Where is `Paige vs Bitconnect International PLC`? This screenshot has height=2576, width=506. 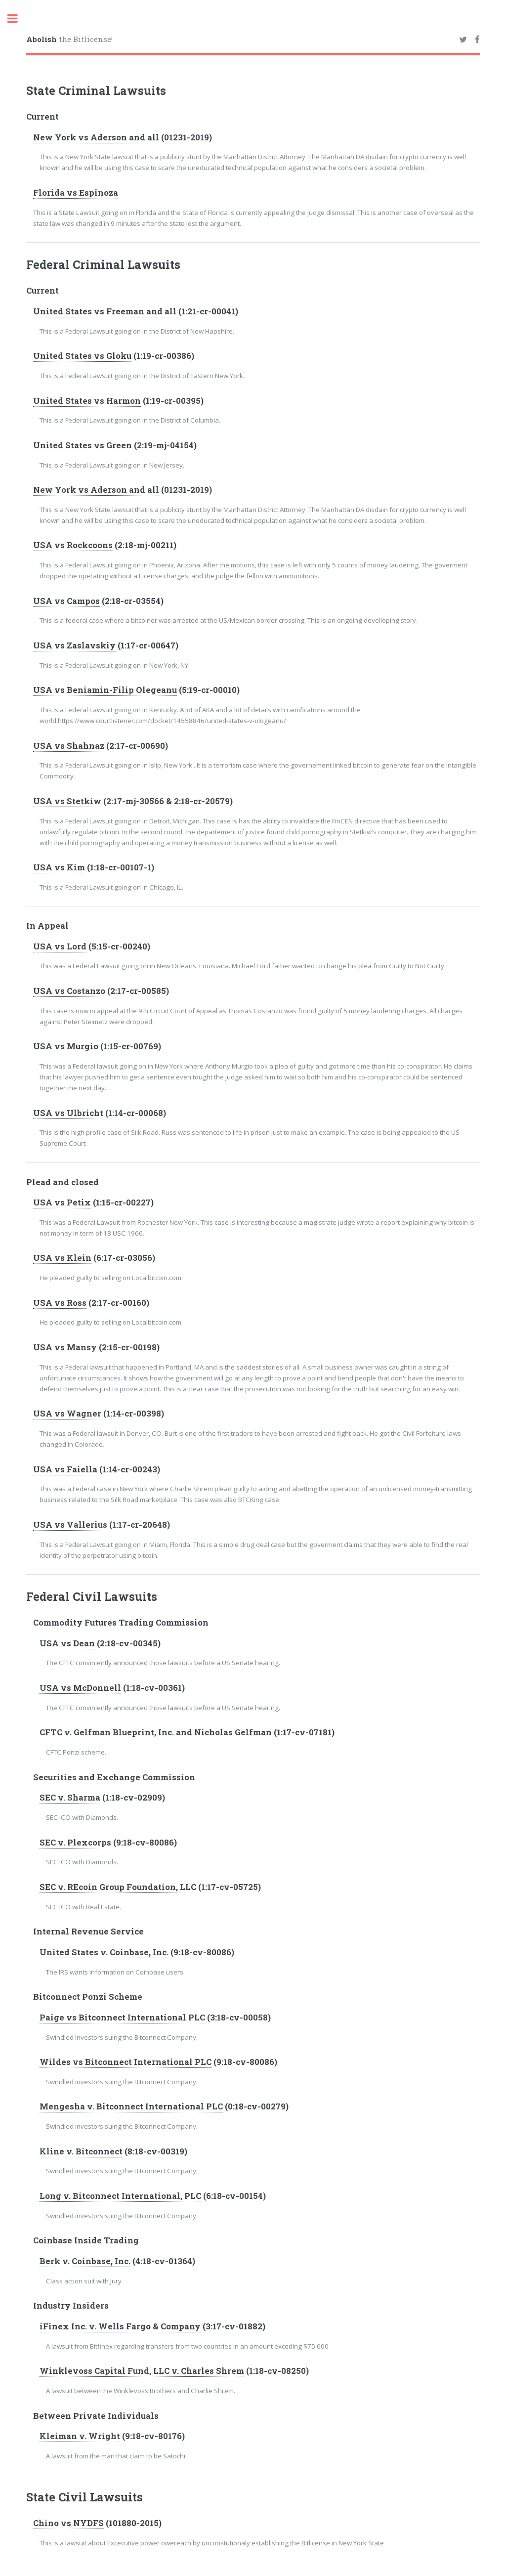 Paige vs Bitconnect International PLC is located at coordinates (122, 2017).